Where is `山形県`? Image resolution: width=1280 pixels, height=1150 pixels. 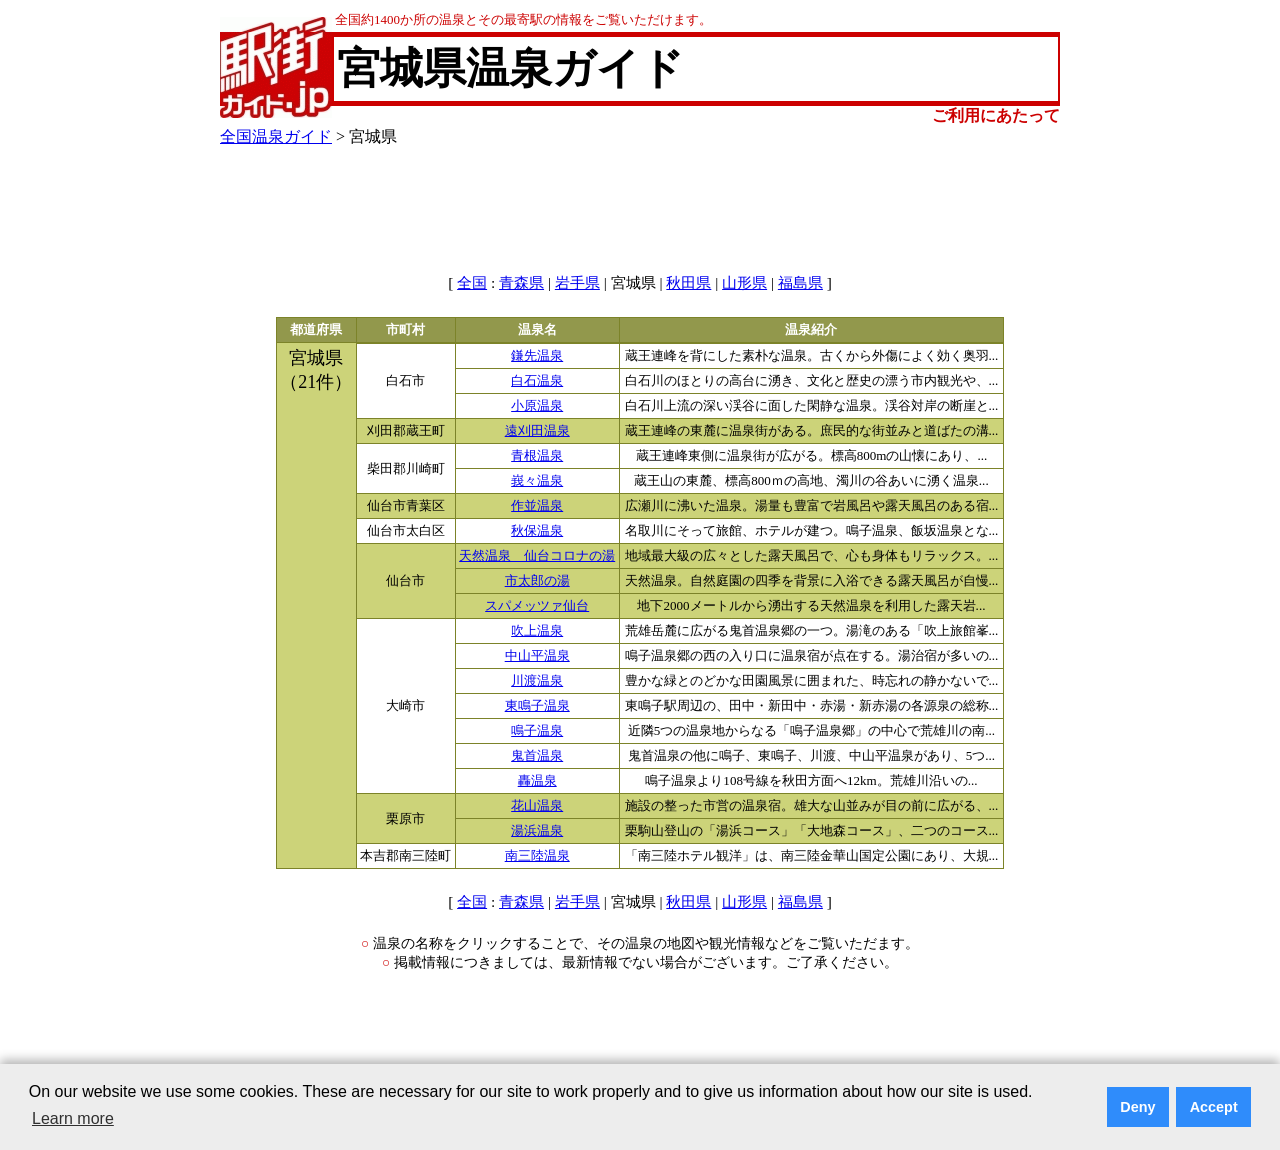 山形県 is located at coordinates (744, 283).